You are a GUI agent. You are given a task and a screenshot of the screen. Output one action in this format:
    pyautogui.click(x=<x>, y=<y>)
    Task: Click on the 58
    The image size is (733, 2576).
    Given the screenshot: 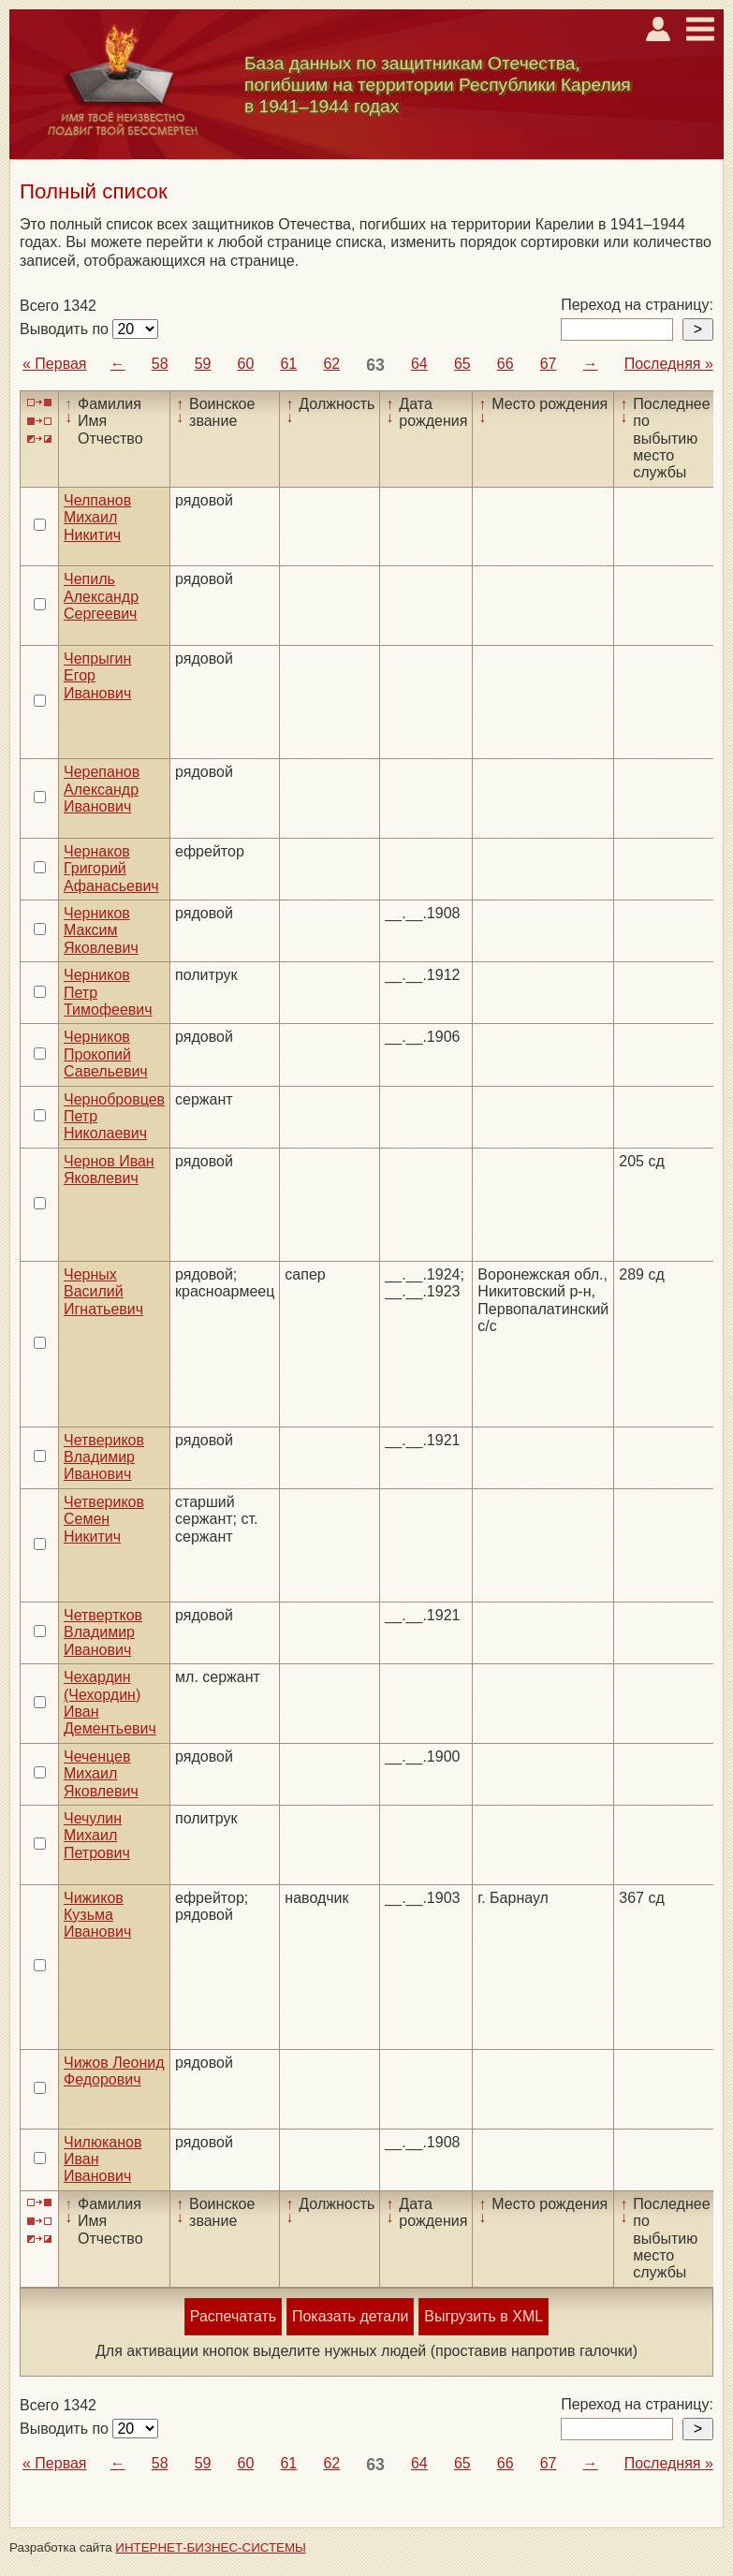 What is the action you would take?
    pyautogui.click(x=160, y=364)
    